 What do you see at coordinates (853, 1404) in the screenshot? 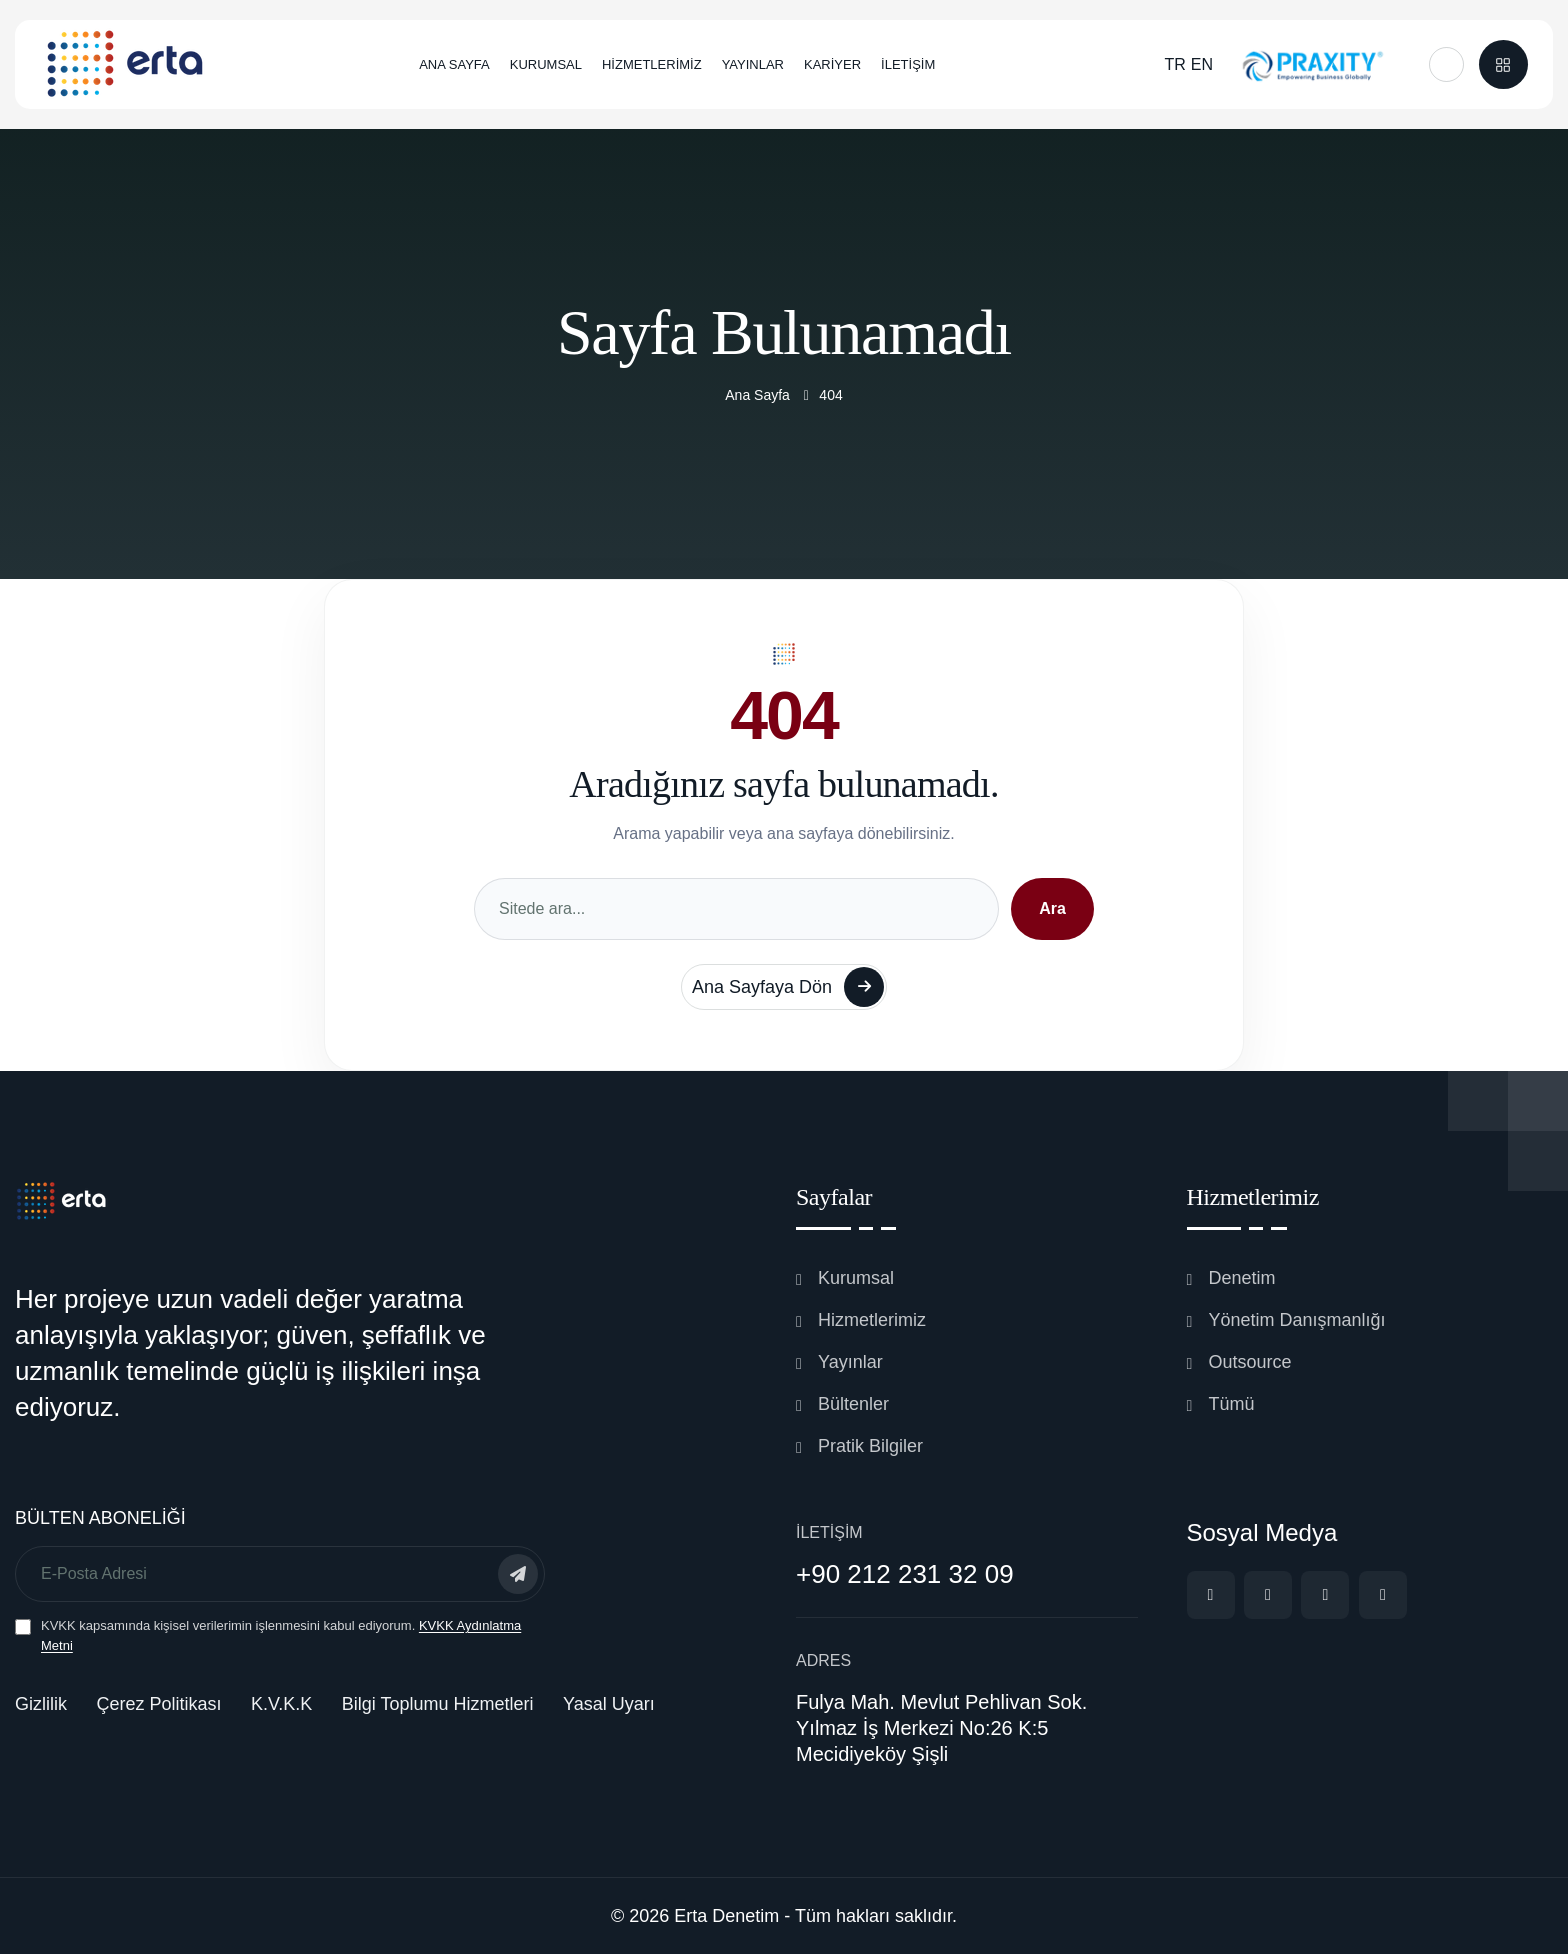
I see `Bültenler` at bounding box center [853, 1404].